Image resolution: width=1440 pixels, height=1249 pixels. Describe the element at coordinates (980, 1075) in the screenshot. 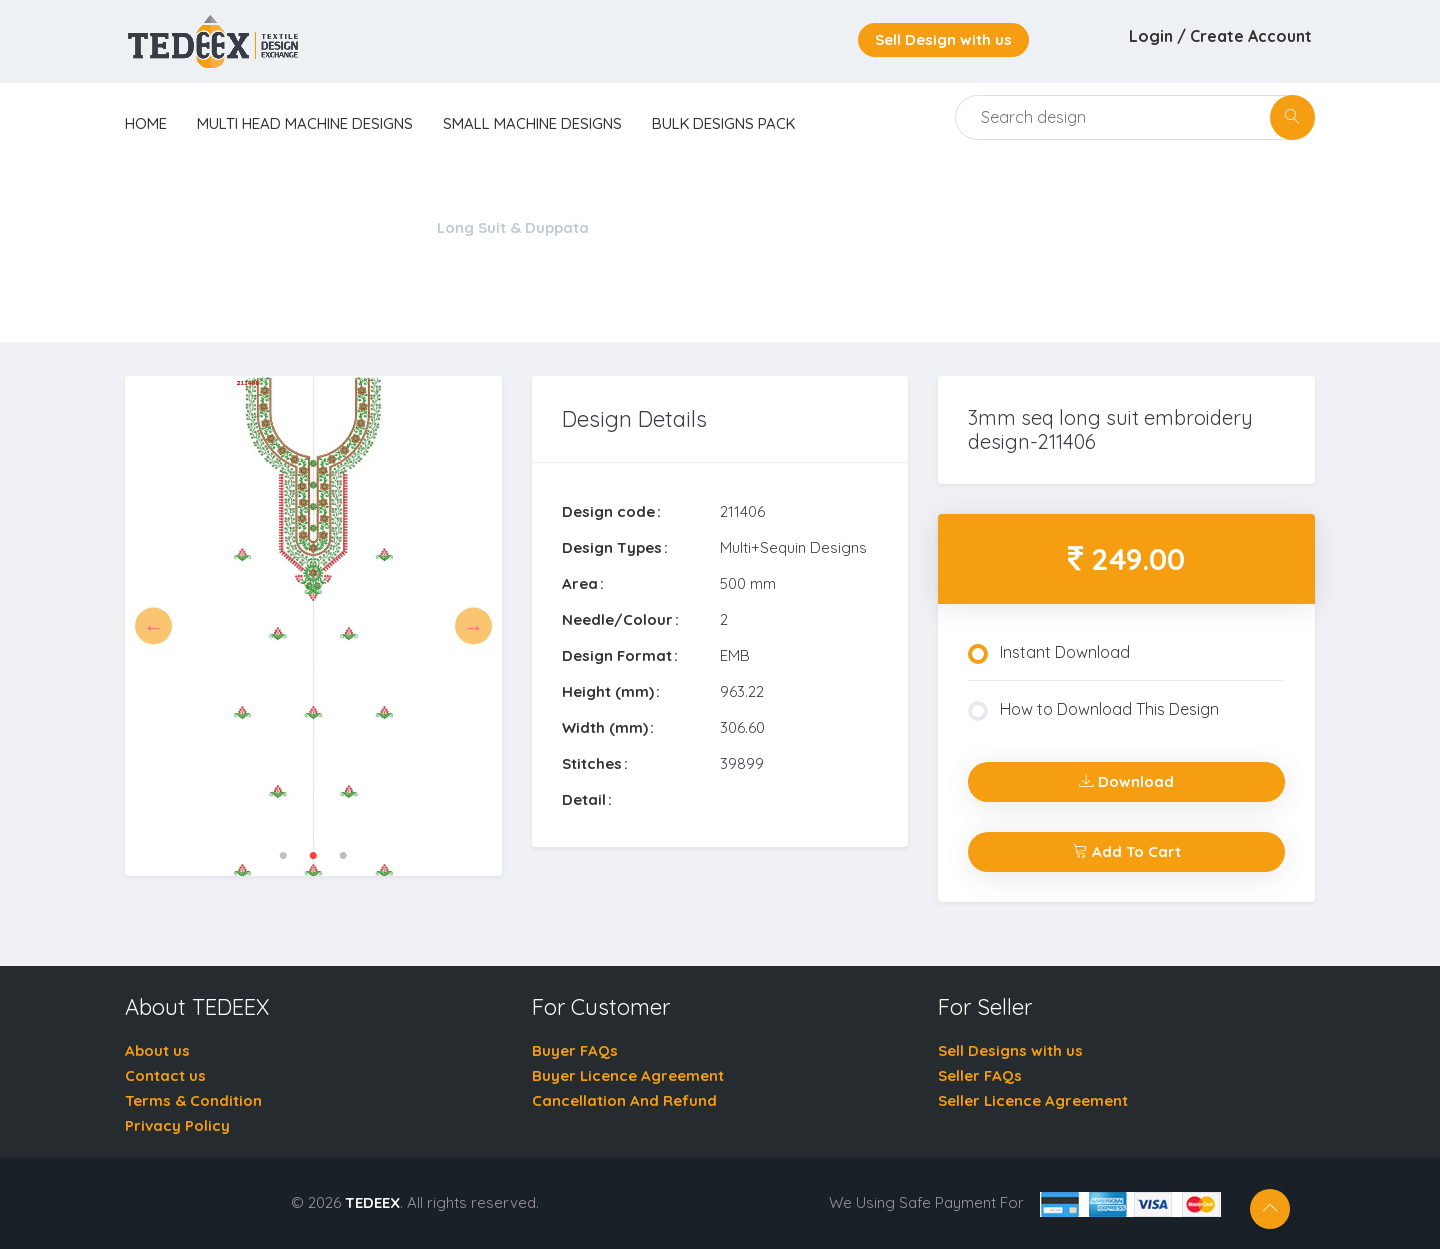

I see `Seller FAQs` at that location.